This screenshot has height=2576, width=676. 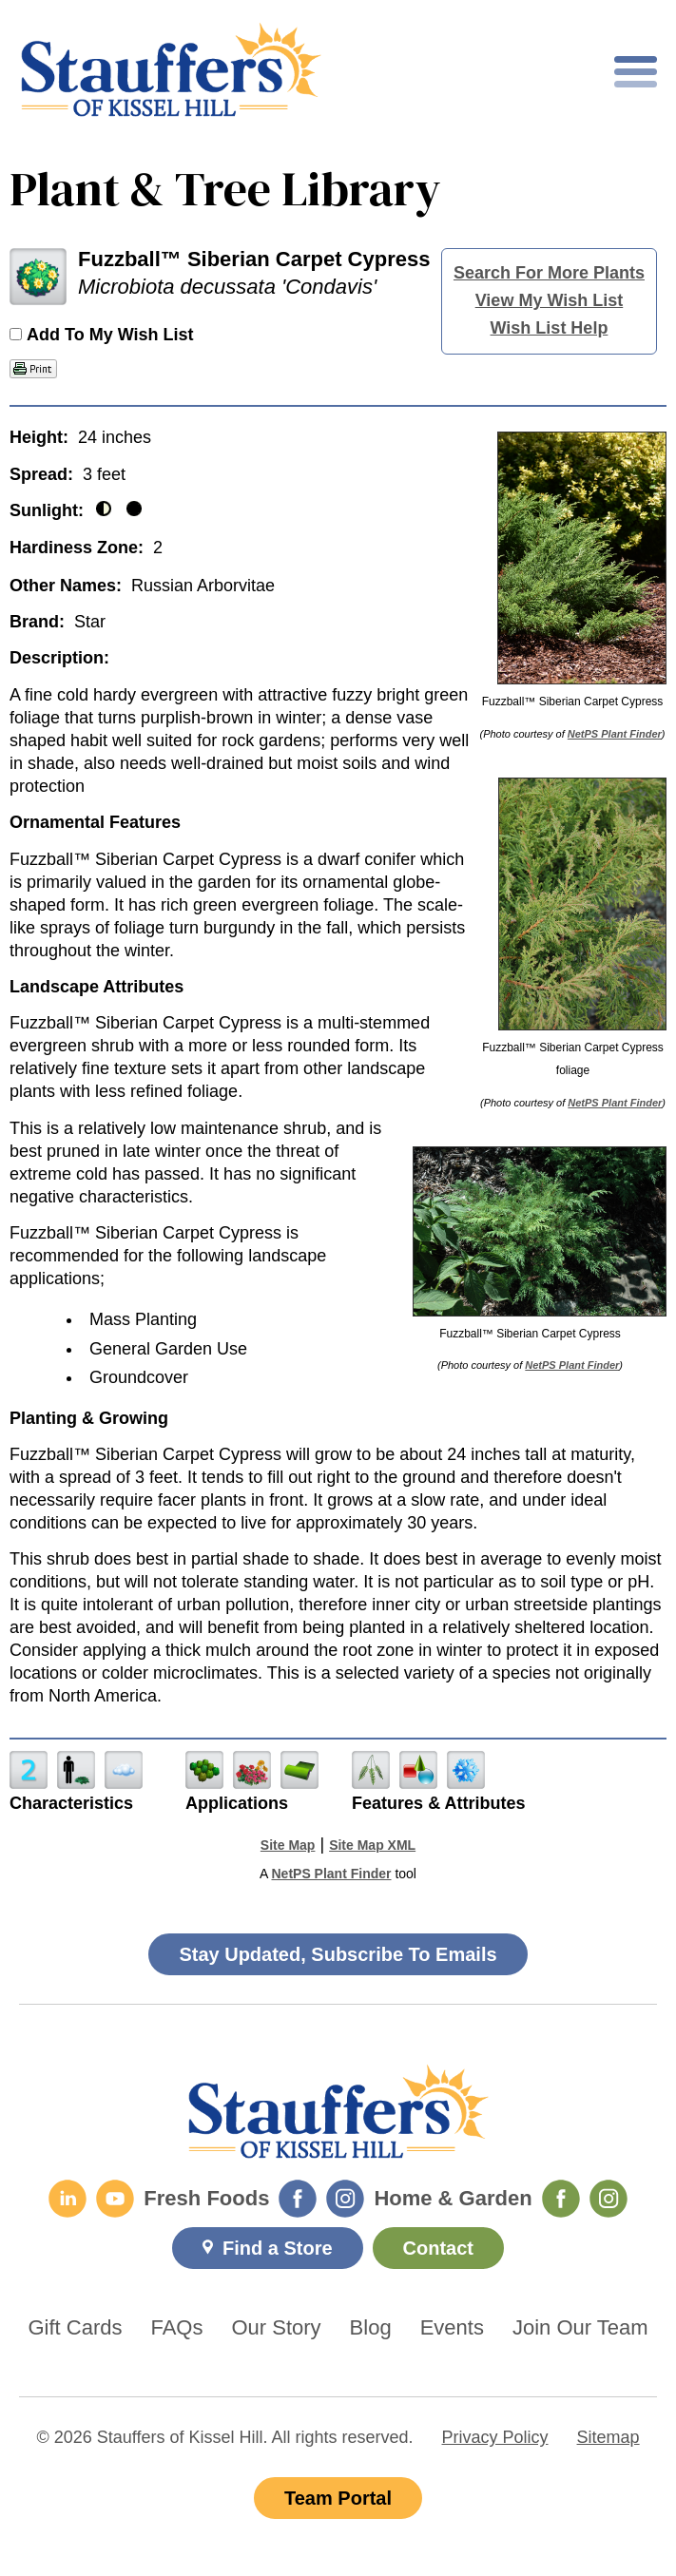 What do you see at coordinates (345, 2199) in the screenshot?
I see `[Fresh Foods Instagram]` at bounding box center [345, 2199].